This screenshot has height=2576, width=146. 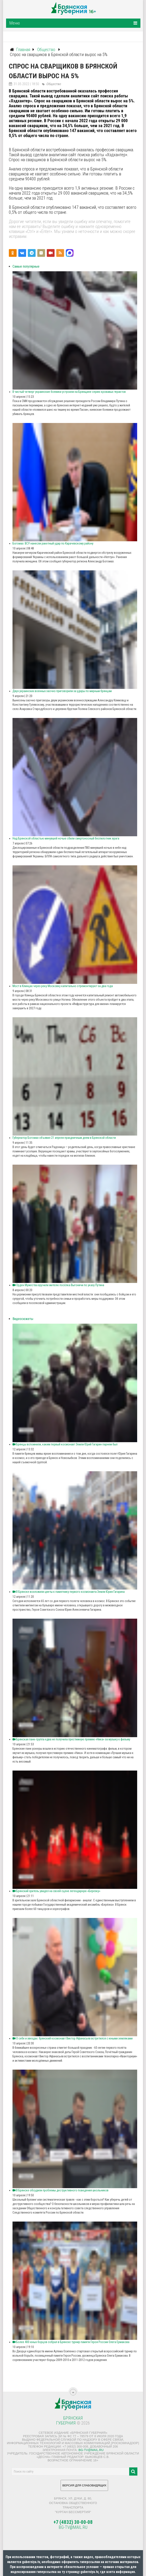 I want to click on Общество, so click(x=53, y=84).